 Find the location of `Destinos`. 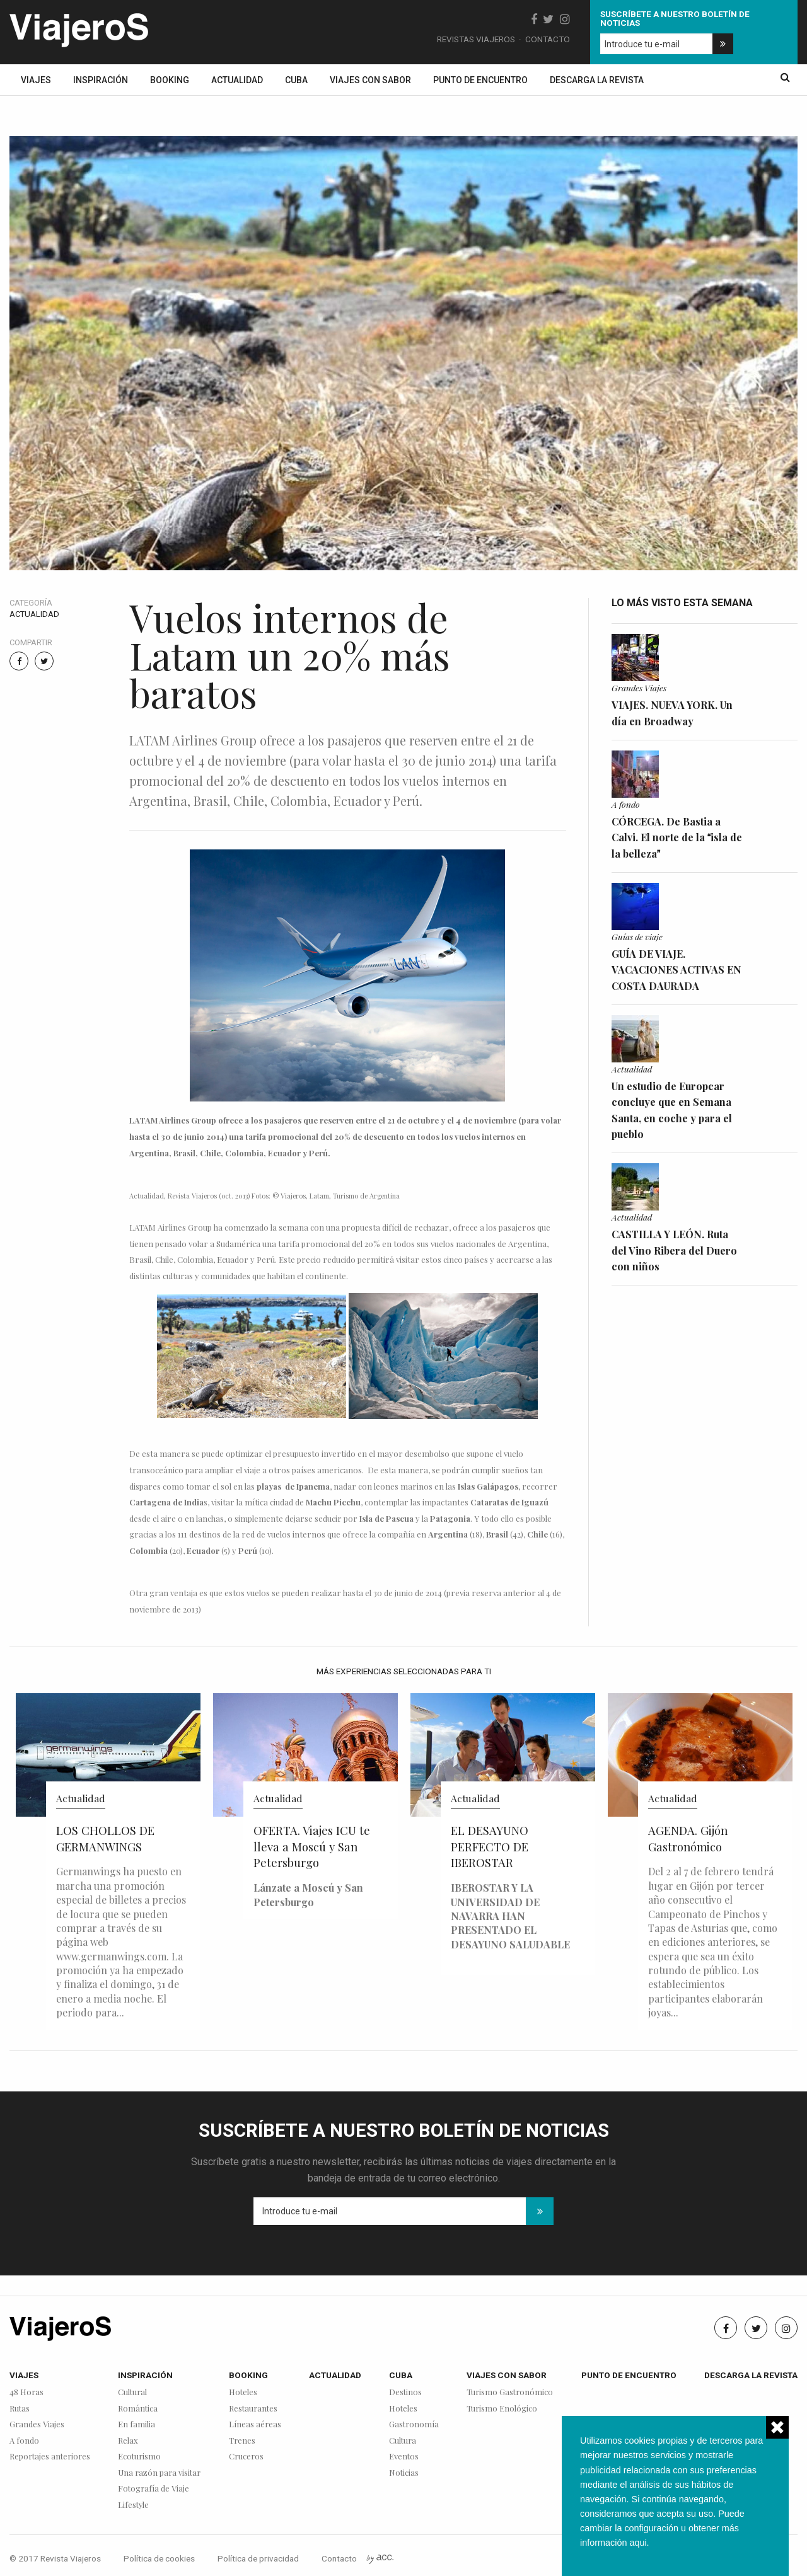

Destinos is located at coordinates (405, 2392).